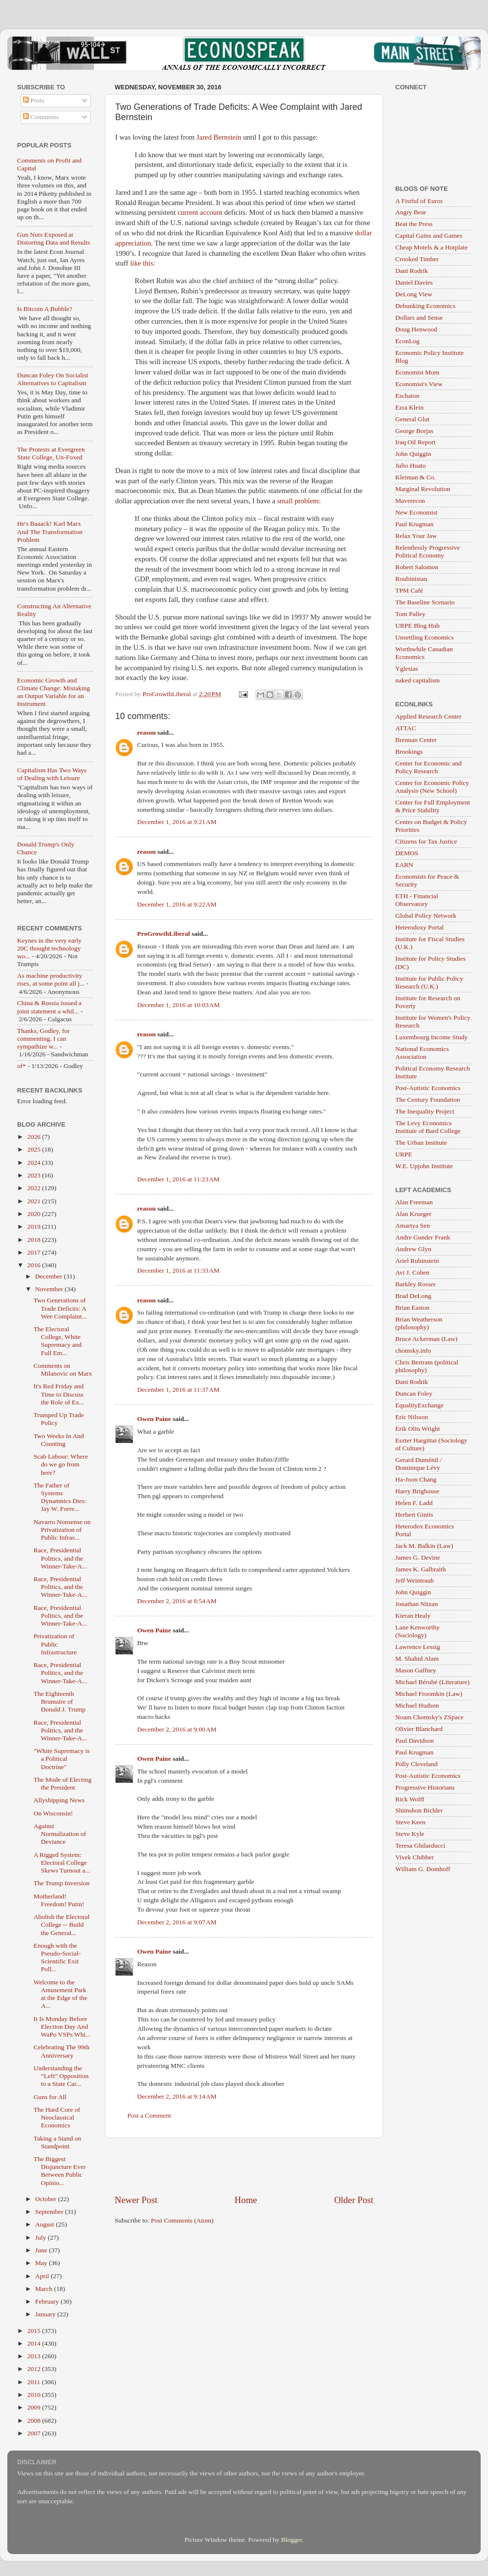 The image size is (488, 2576). I want to click on Enough with the Pseudo-Social-Scientific Exit Poll..., so click(57, 1957).